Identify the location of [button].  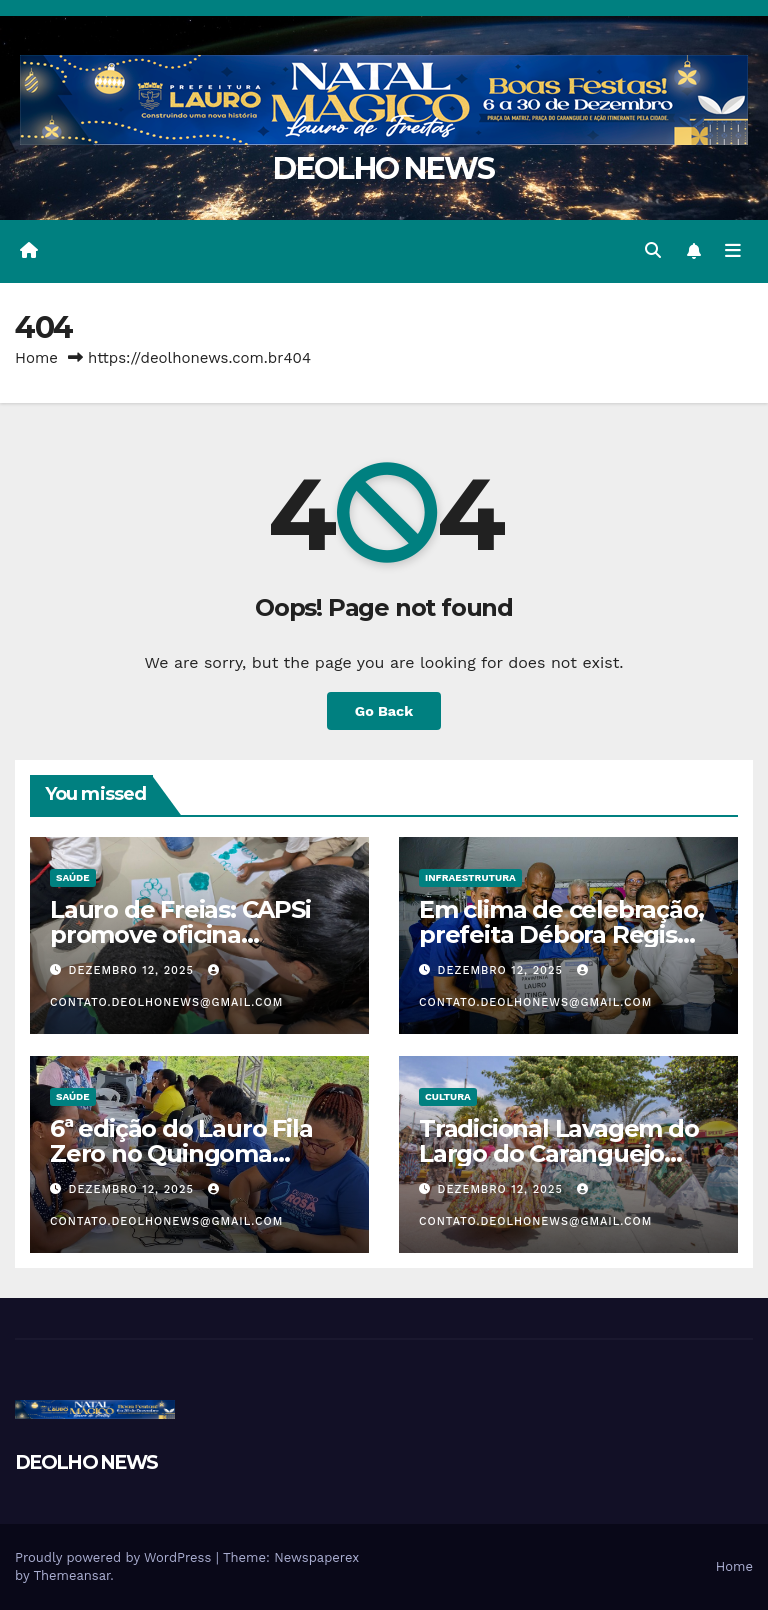
(653, 250).